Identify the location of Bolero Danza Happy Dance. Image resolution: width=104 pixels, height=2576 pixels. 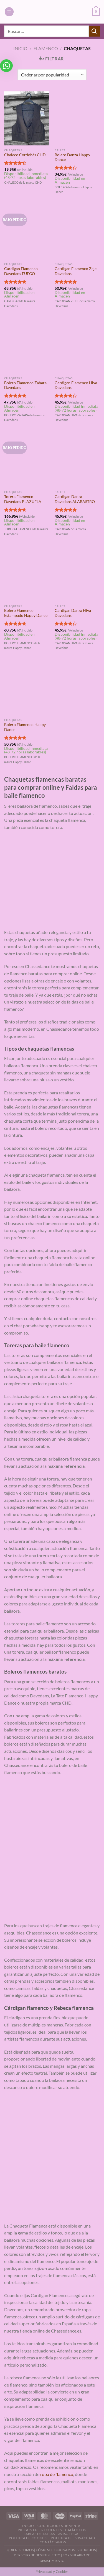
(72, 157).